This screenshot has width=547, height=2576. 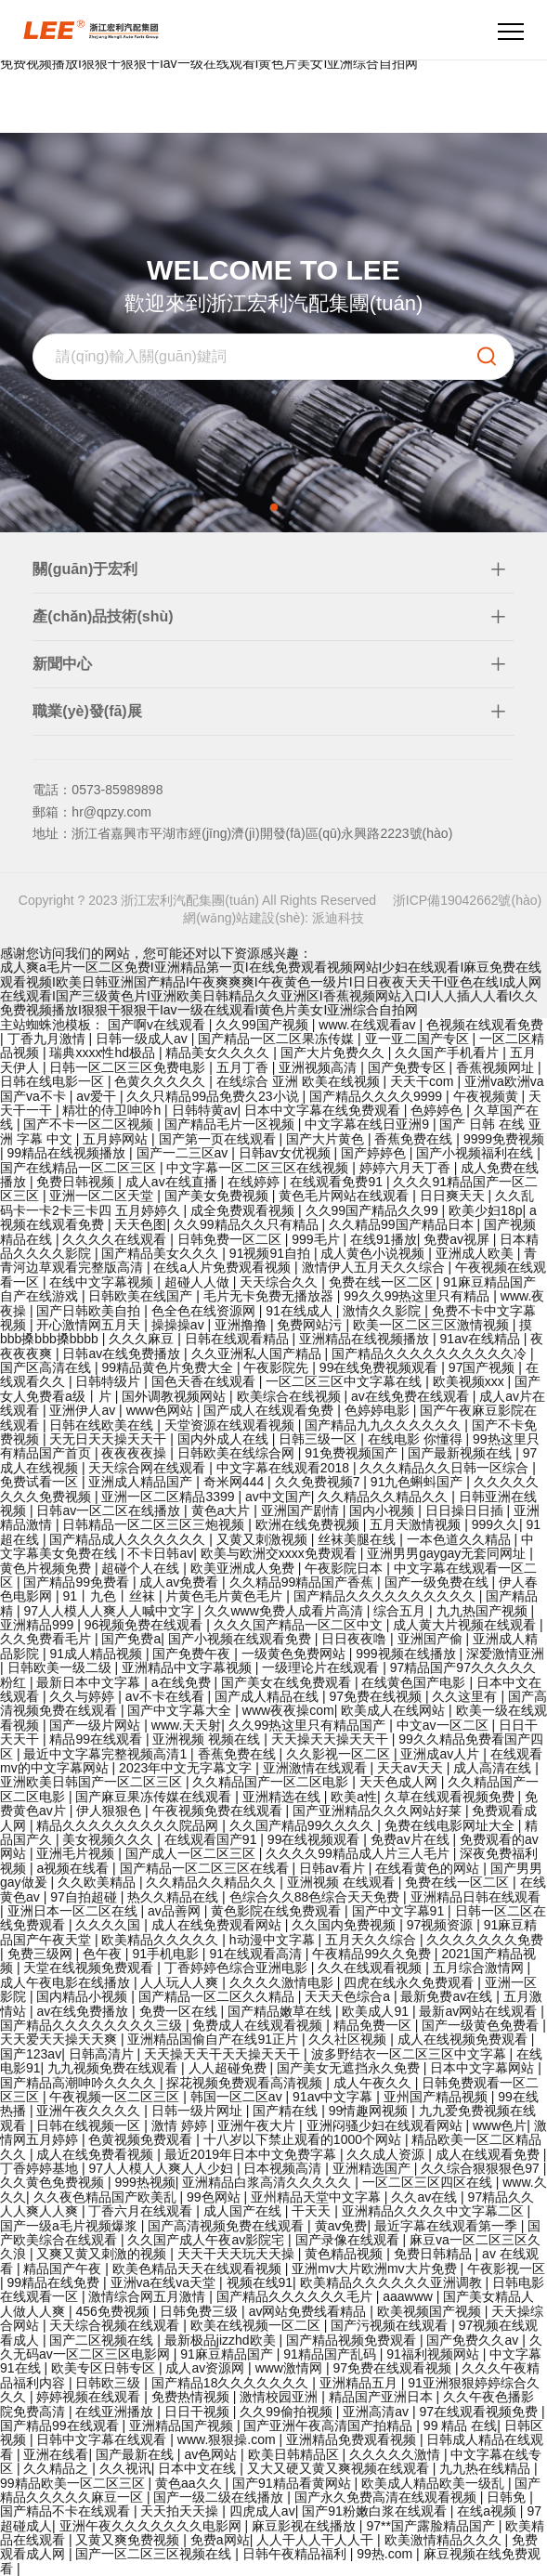 I want to click on 国产123av, so click(x=30, y=2053).